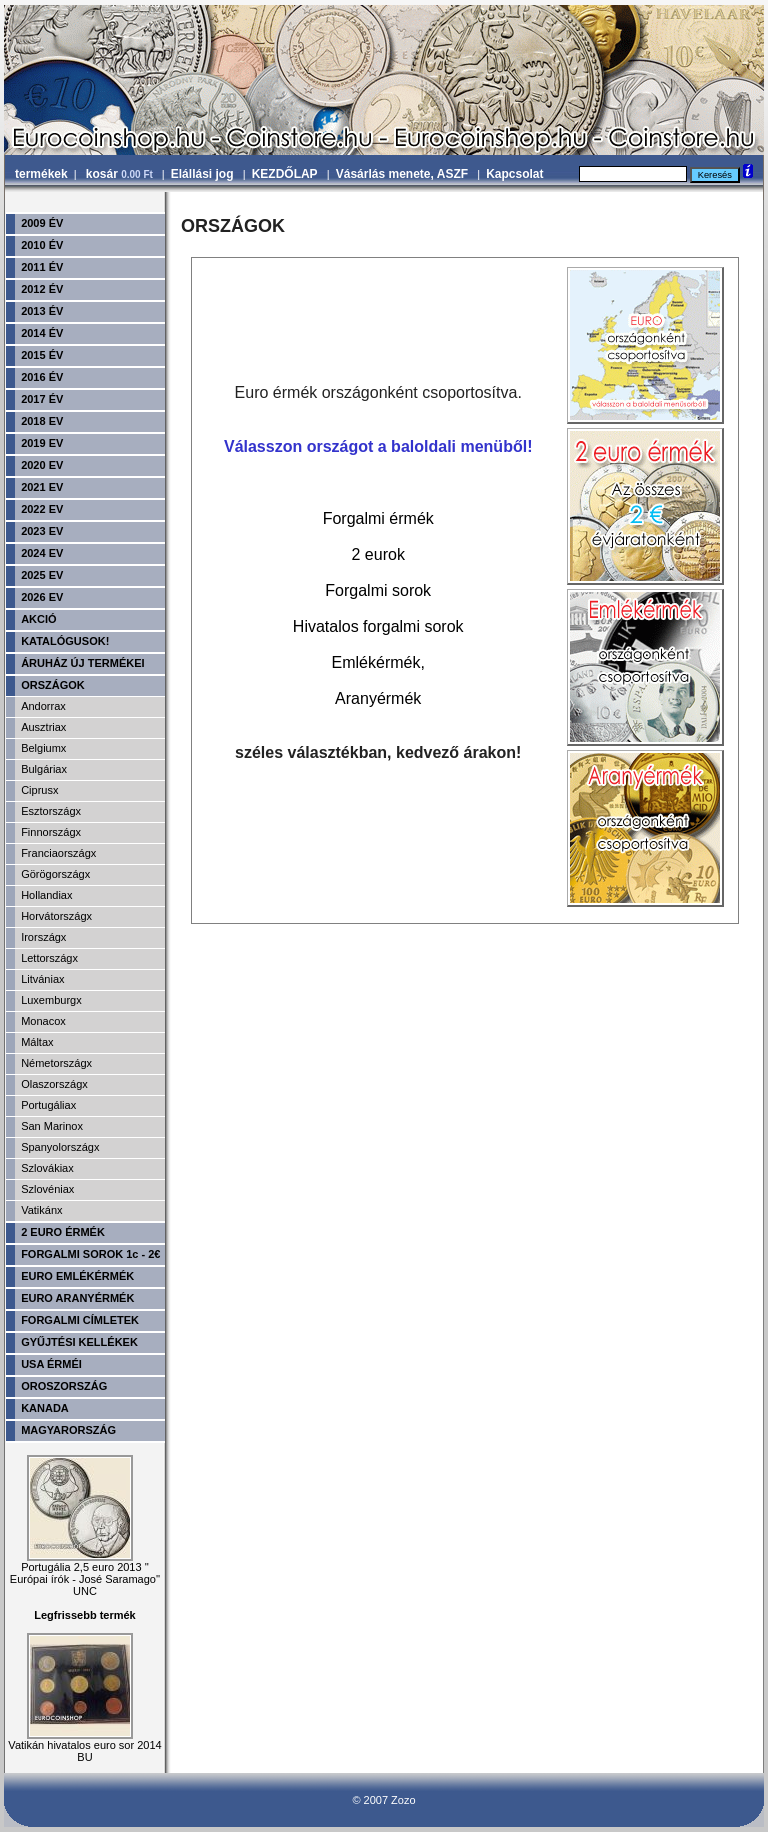  I want to click on Lettországx, so click(49, 958).